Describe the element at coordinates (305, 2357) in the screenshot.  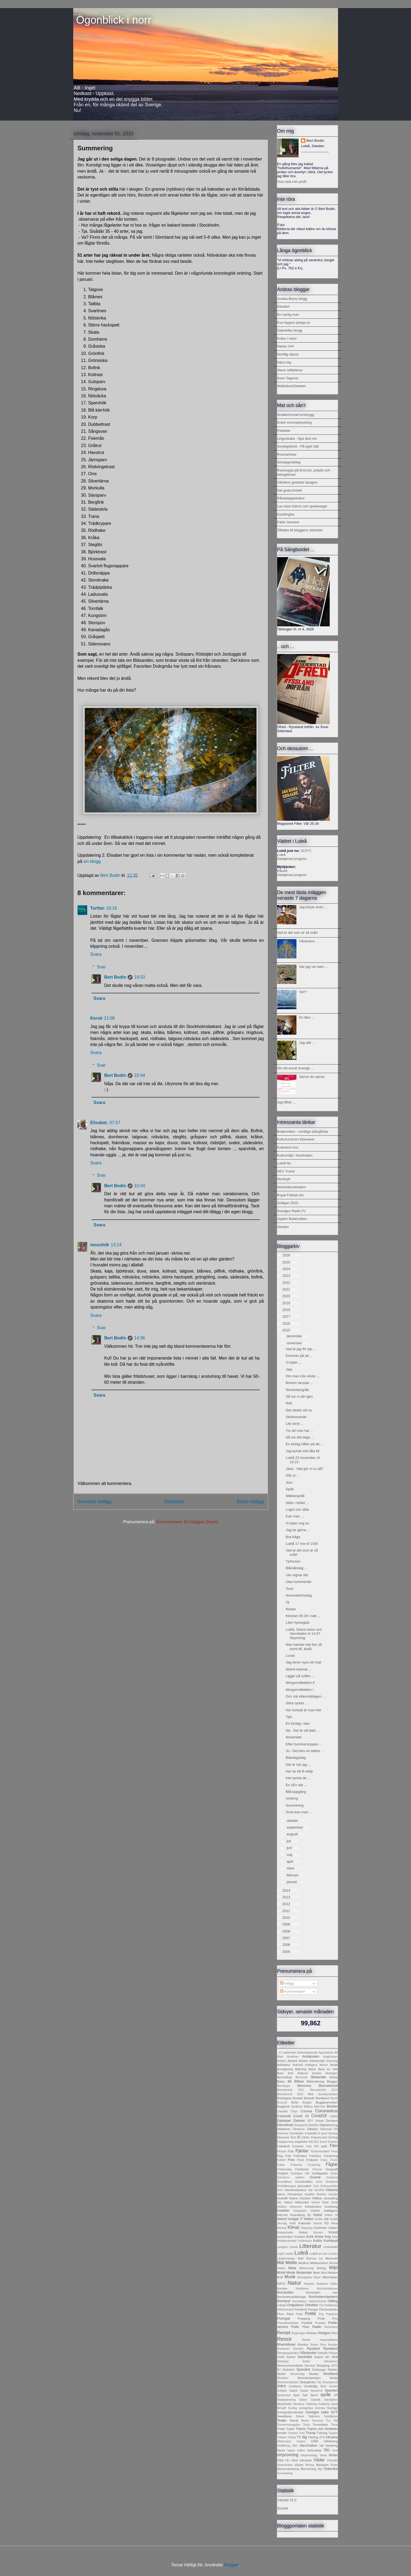
I see `Samhälle` at that location.